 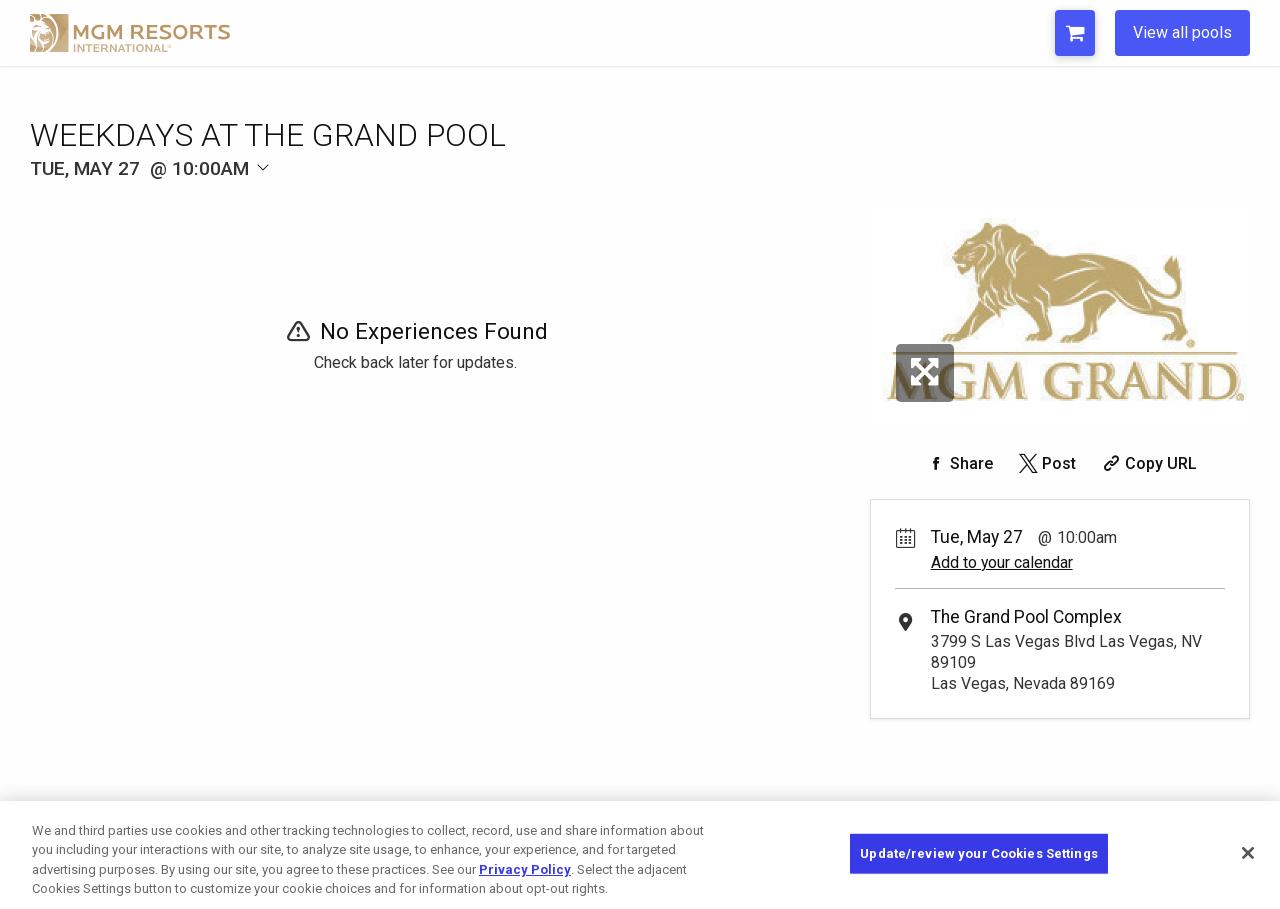 What do you see at coordinates (1147, 463) in the screenshot?
I see `[Copy Share URL]` at bounding box center [1147, 463].